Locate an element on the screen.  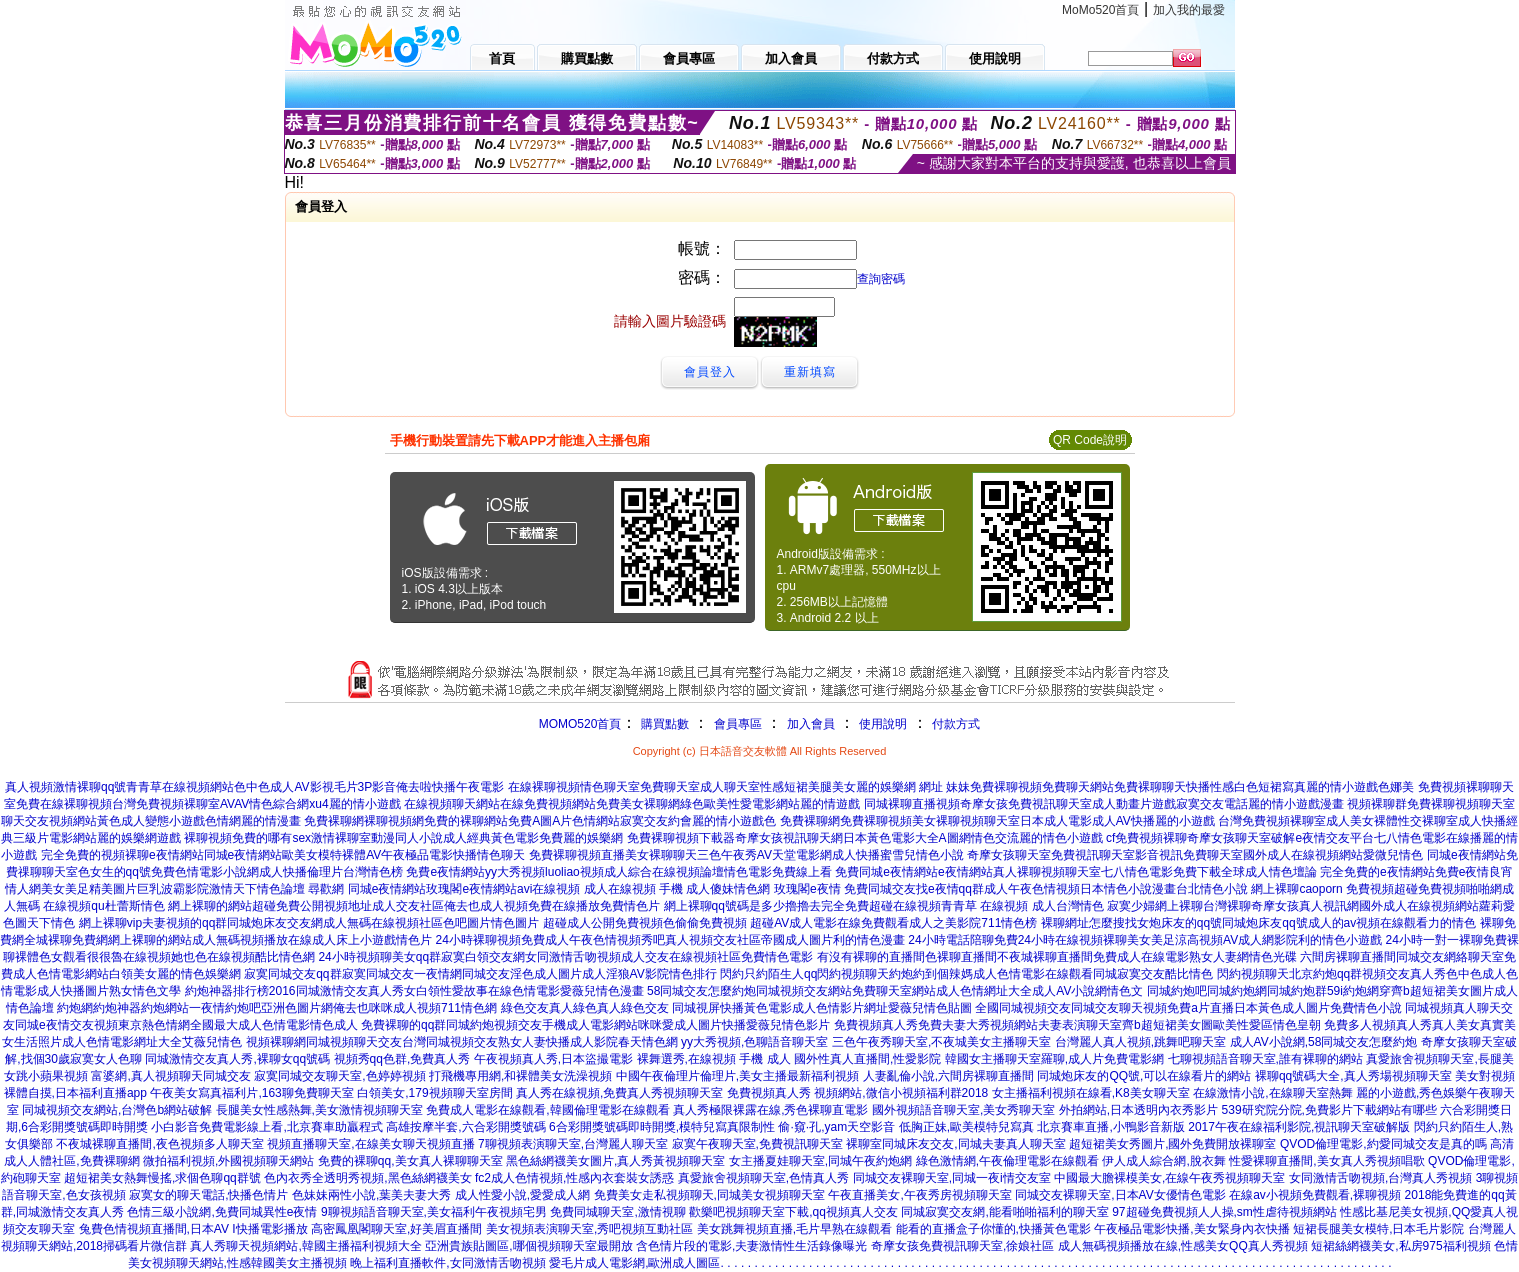
查詢密碼 is located at coordinates (881, 279).